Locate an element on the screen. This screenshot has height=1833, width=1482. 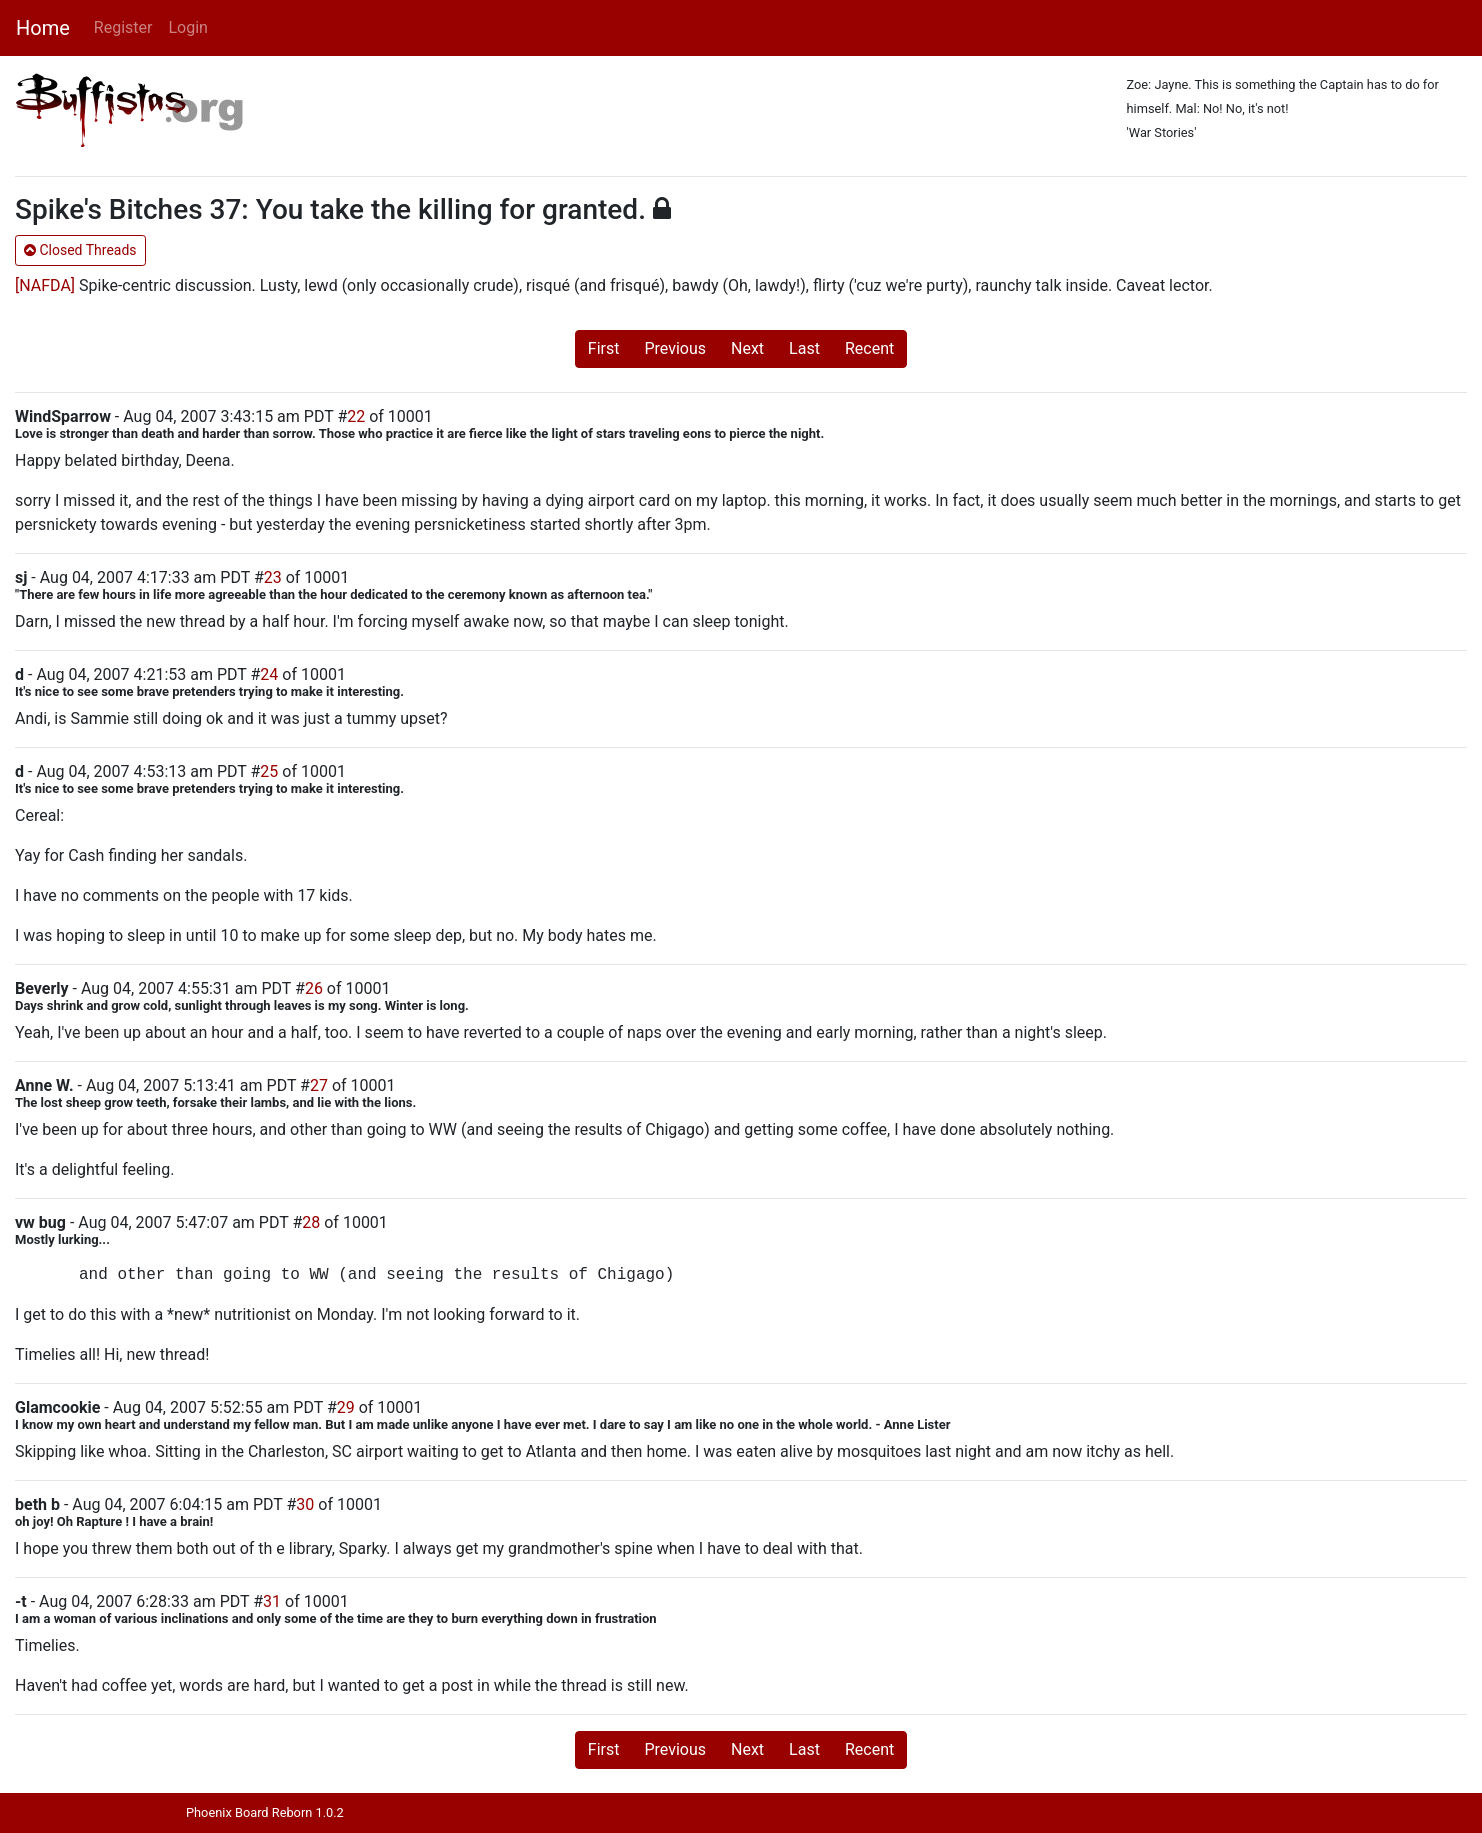
25 is located at coordinates (269, 771).